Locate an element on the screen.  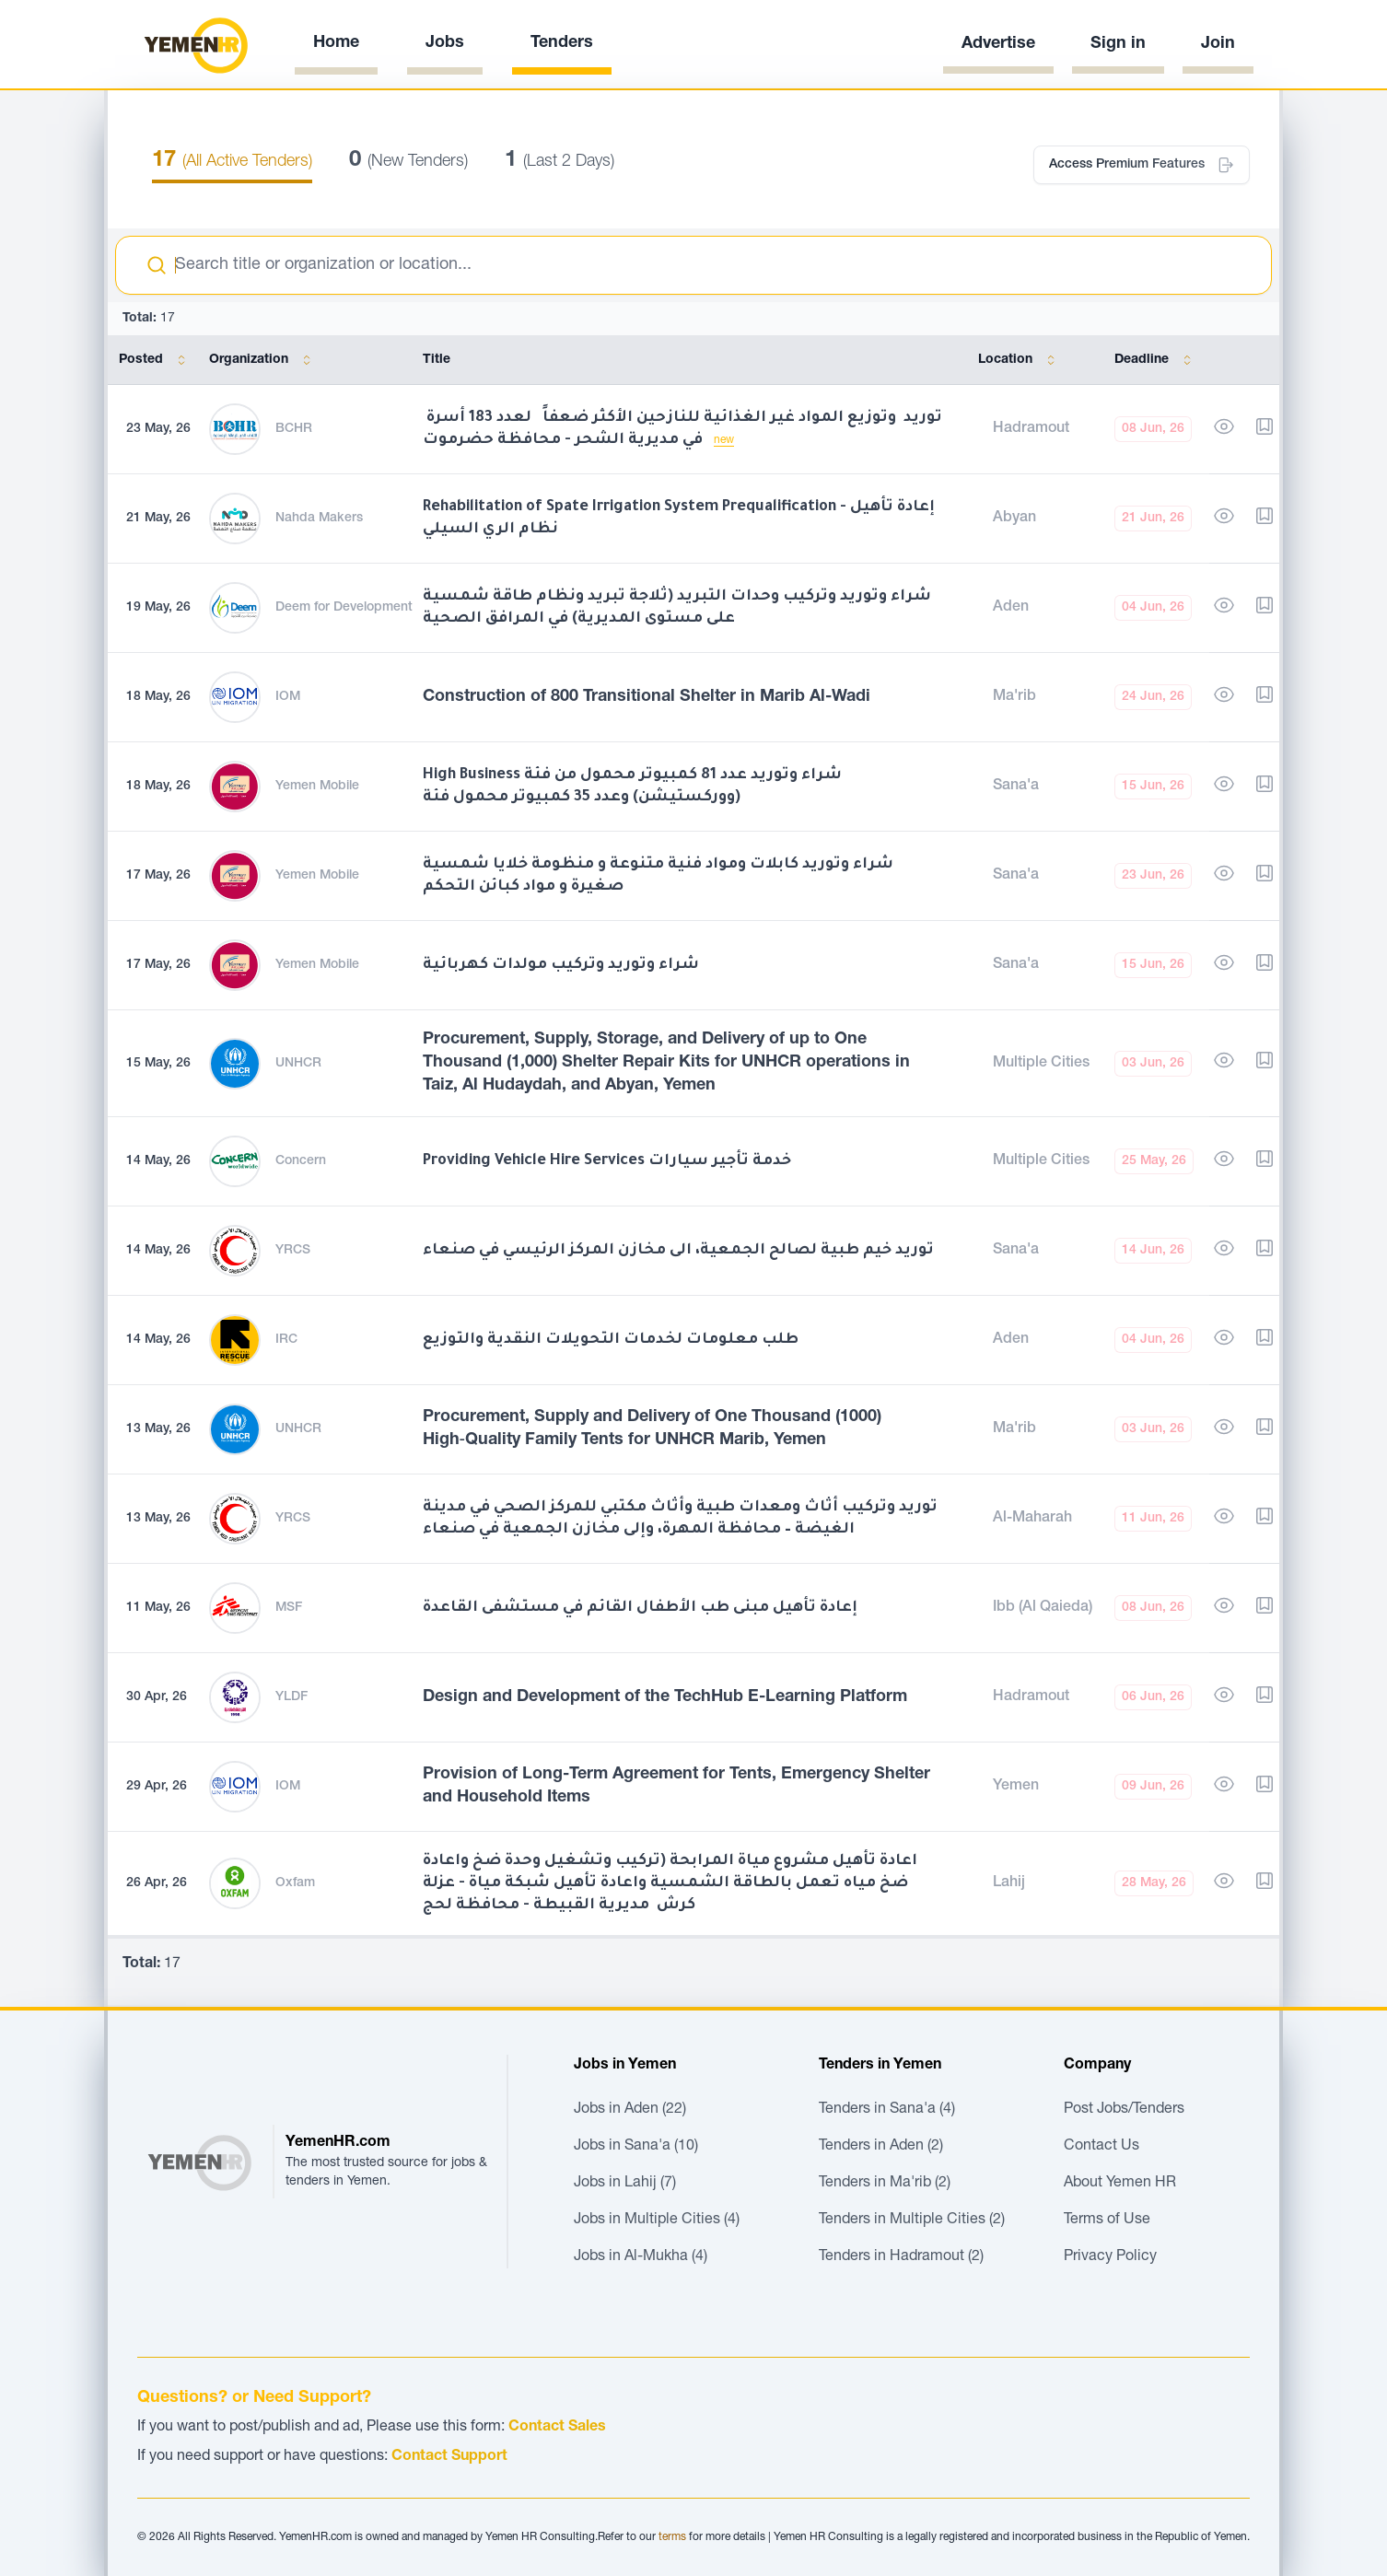
Deadline is located at coordinates (1156, 360).